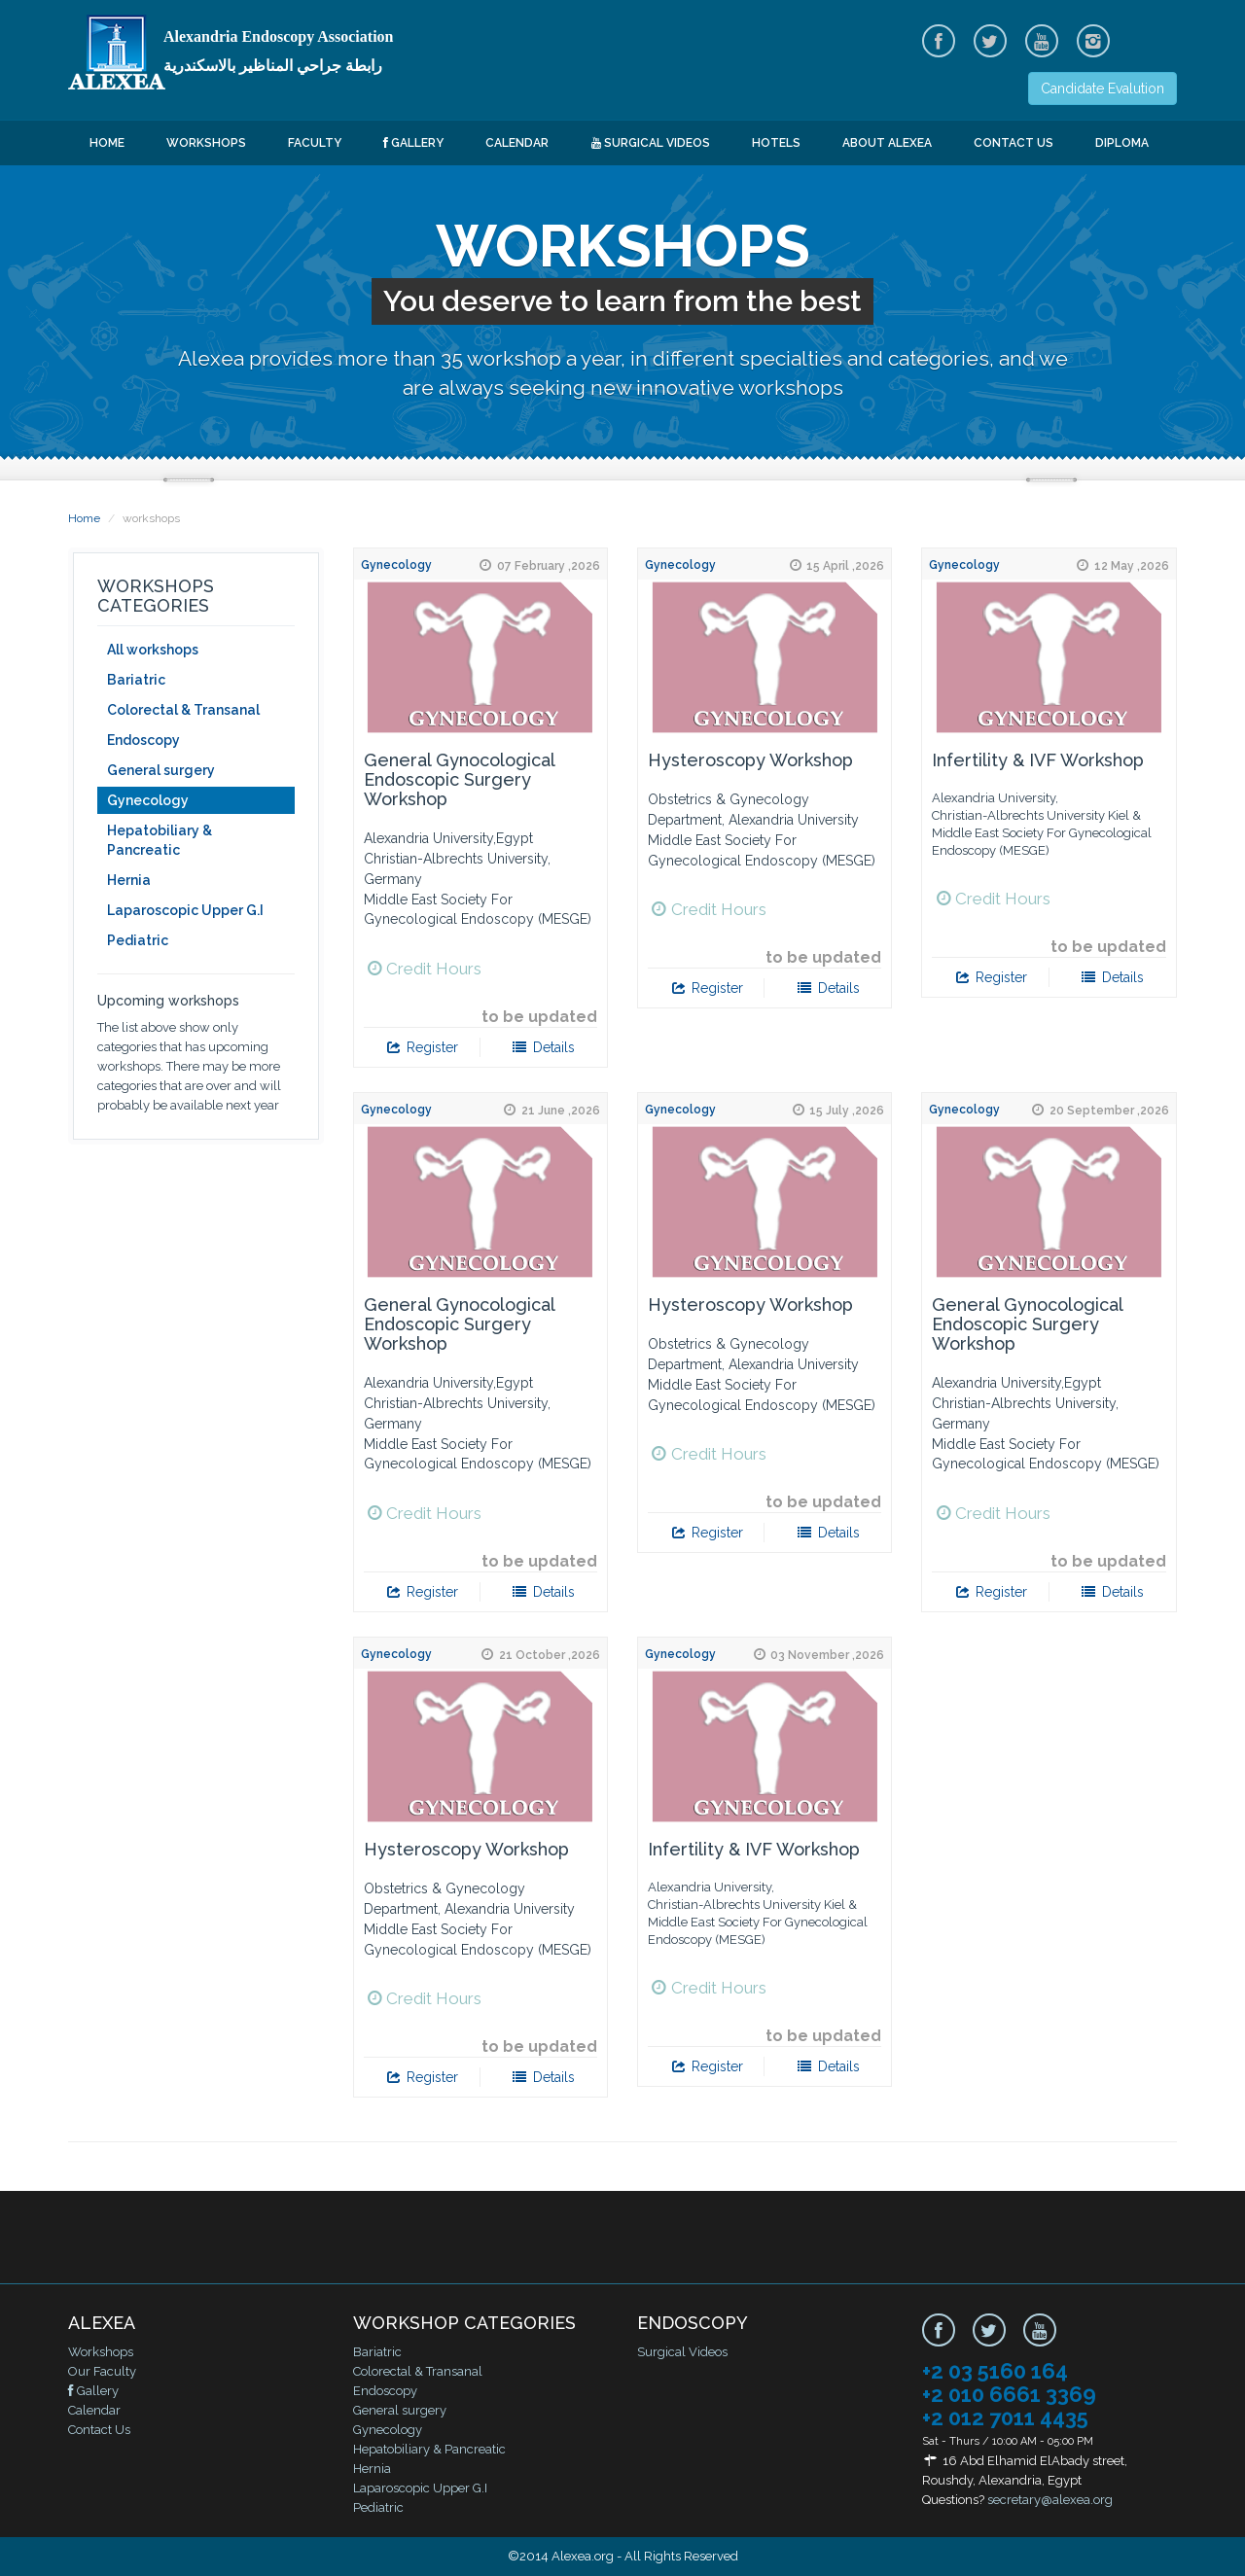 This screenshot has width=1245, height=2576. What do you see at coordinates (1122, 143) in the screenshot?
I see `Diploma` at bounding box center [1122, 143].